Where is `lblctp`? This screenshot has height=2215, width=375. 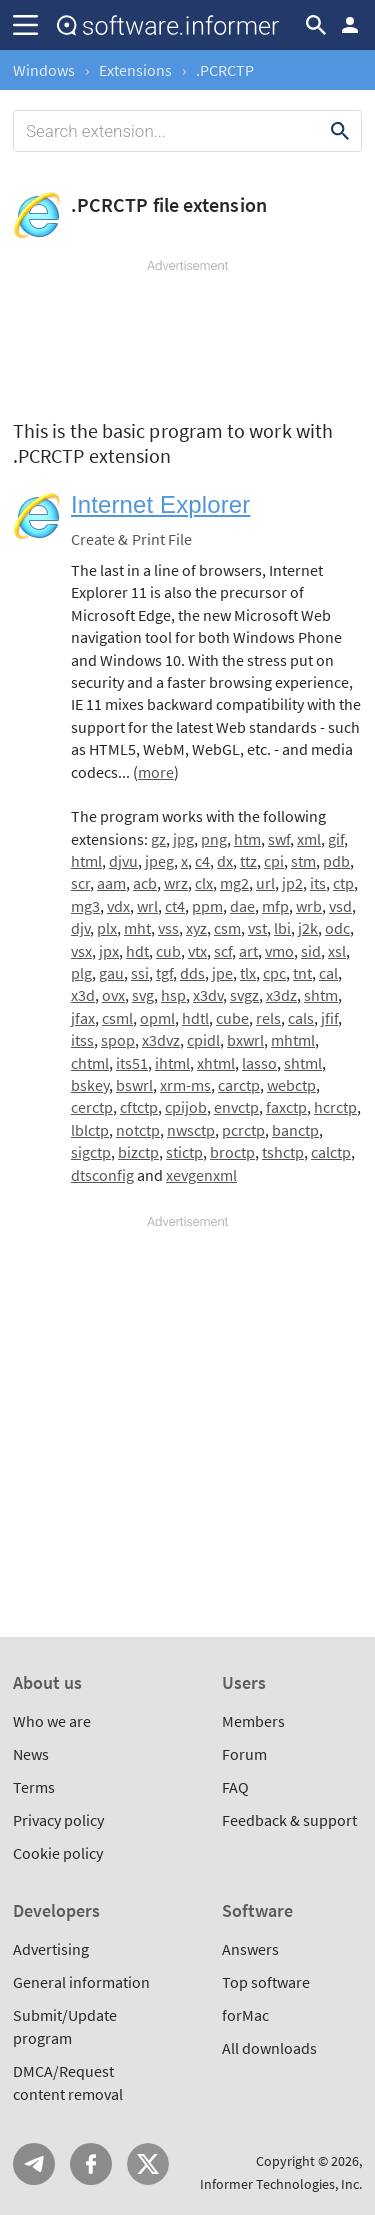 lblctp is located at coordinates (90, 1130).